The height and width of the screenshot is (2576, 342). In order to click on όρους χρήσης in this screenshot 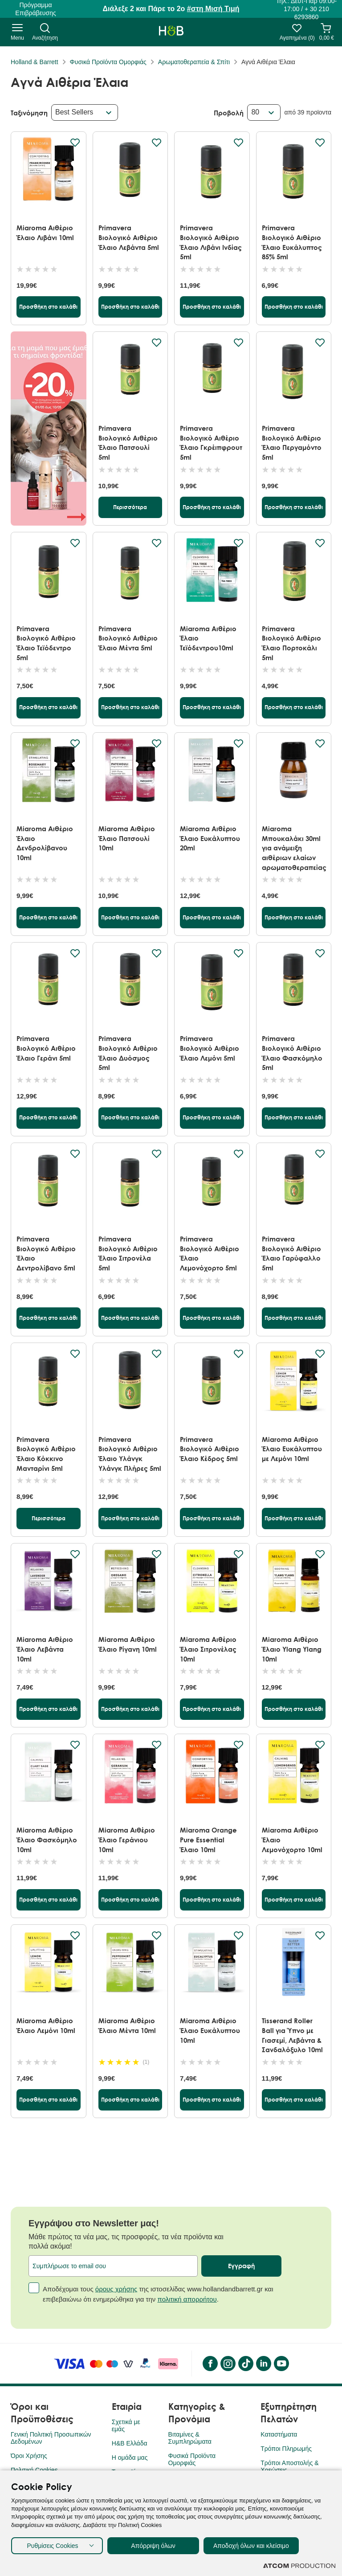, I will do `click(116, 2289)`.